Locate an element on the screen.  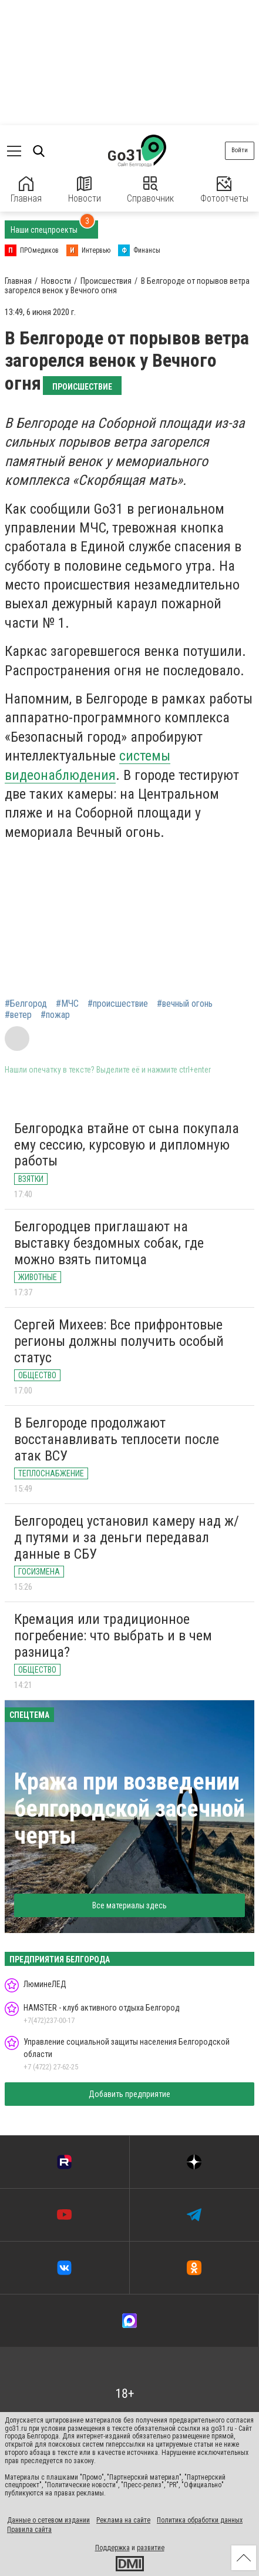
Кремация или традиционное погребение: что выбрать и в чем разница? is located at coordinates (113, 1635).